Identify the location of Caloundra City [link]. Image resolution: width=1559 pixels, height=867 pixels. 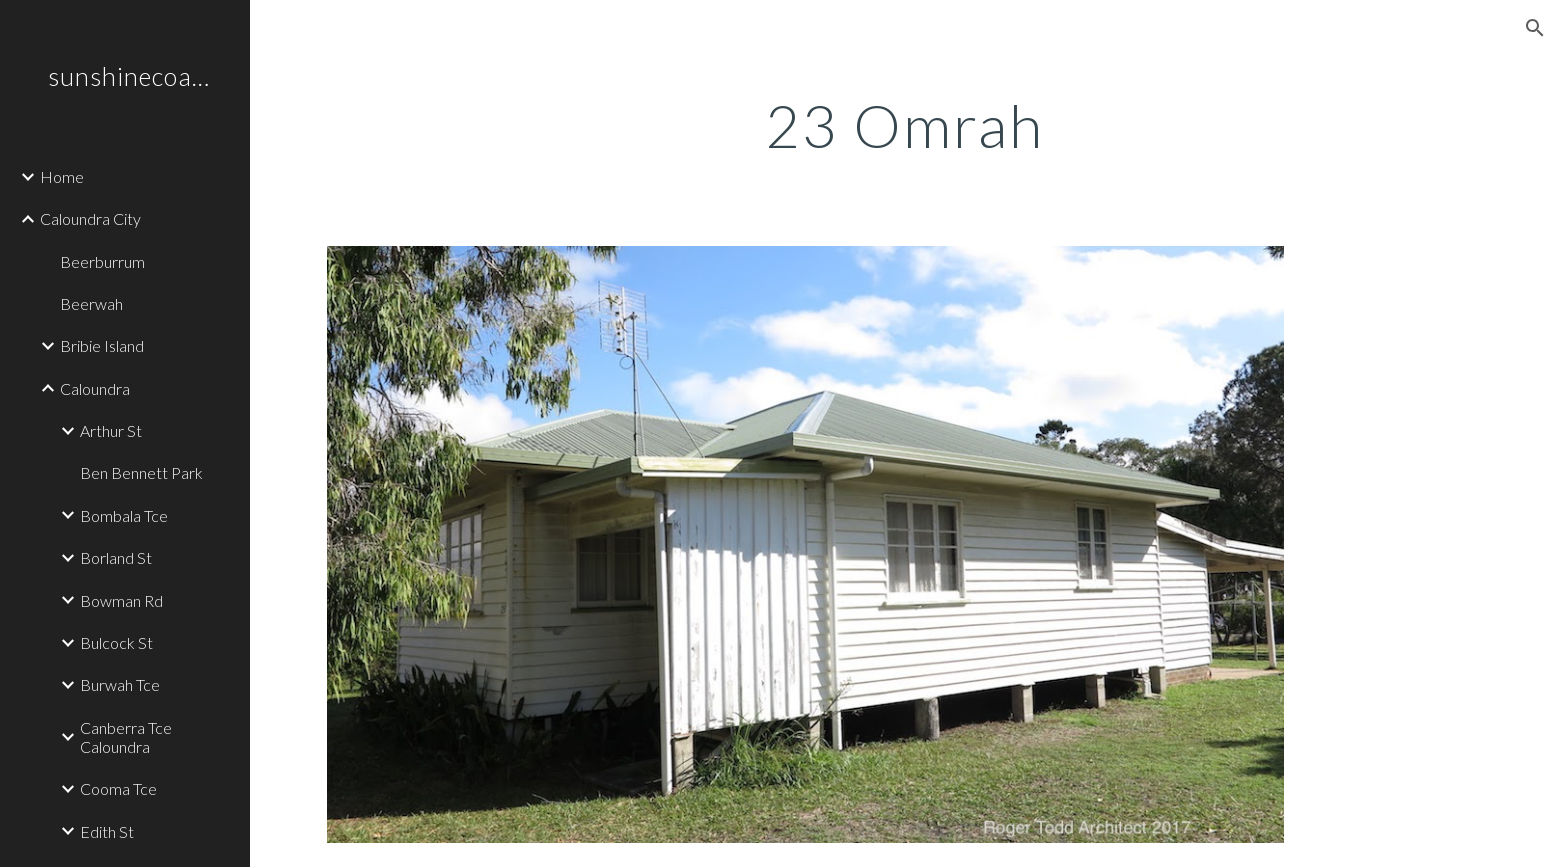
(90, 218).